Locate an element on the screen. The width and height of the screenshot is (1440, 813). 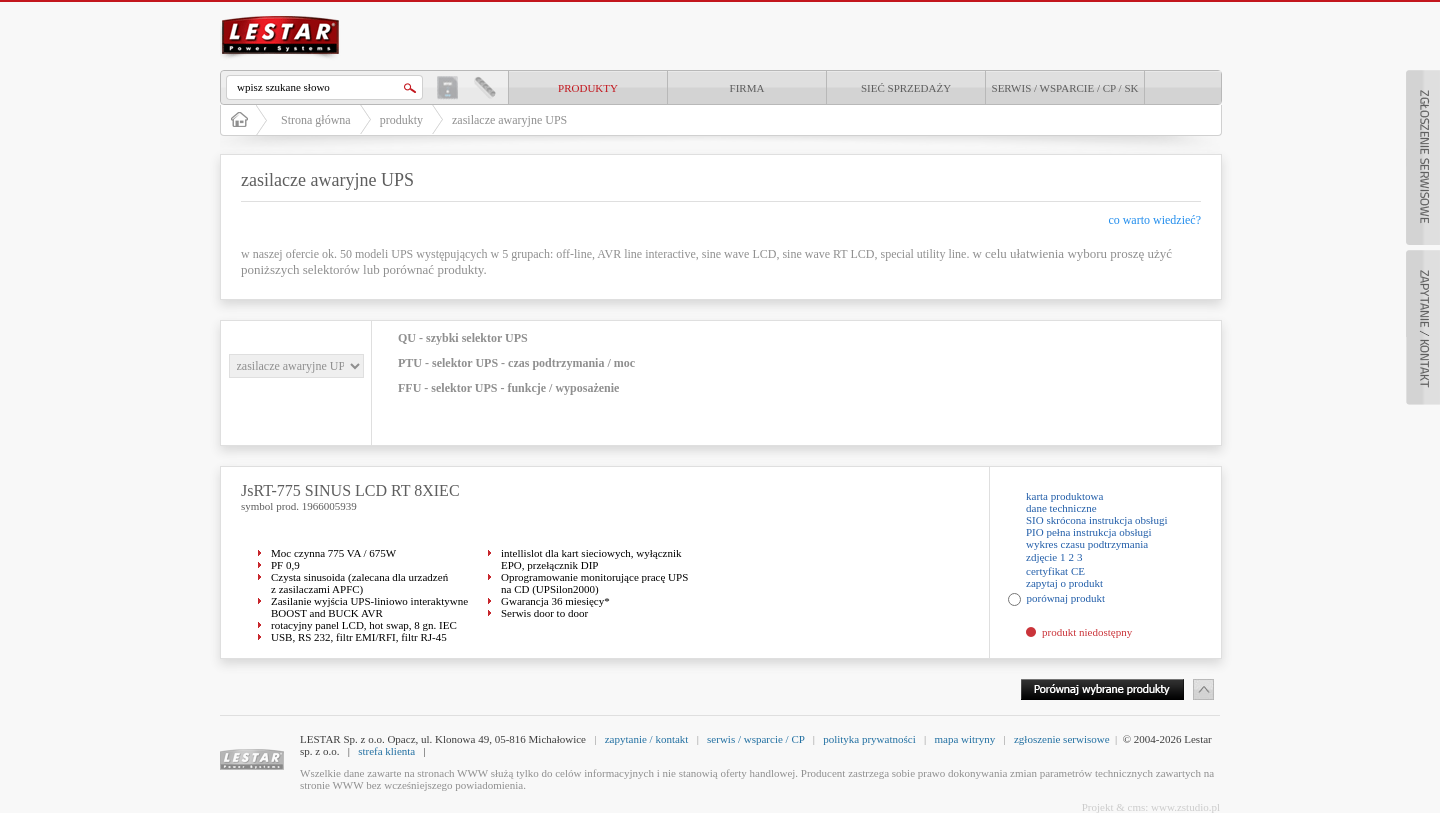
zapytanie / kontakt is located at coordinates (647, 739).